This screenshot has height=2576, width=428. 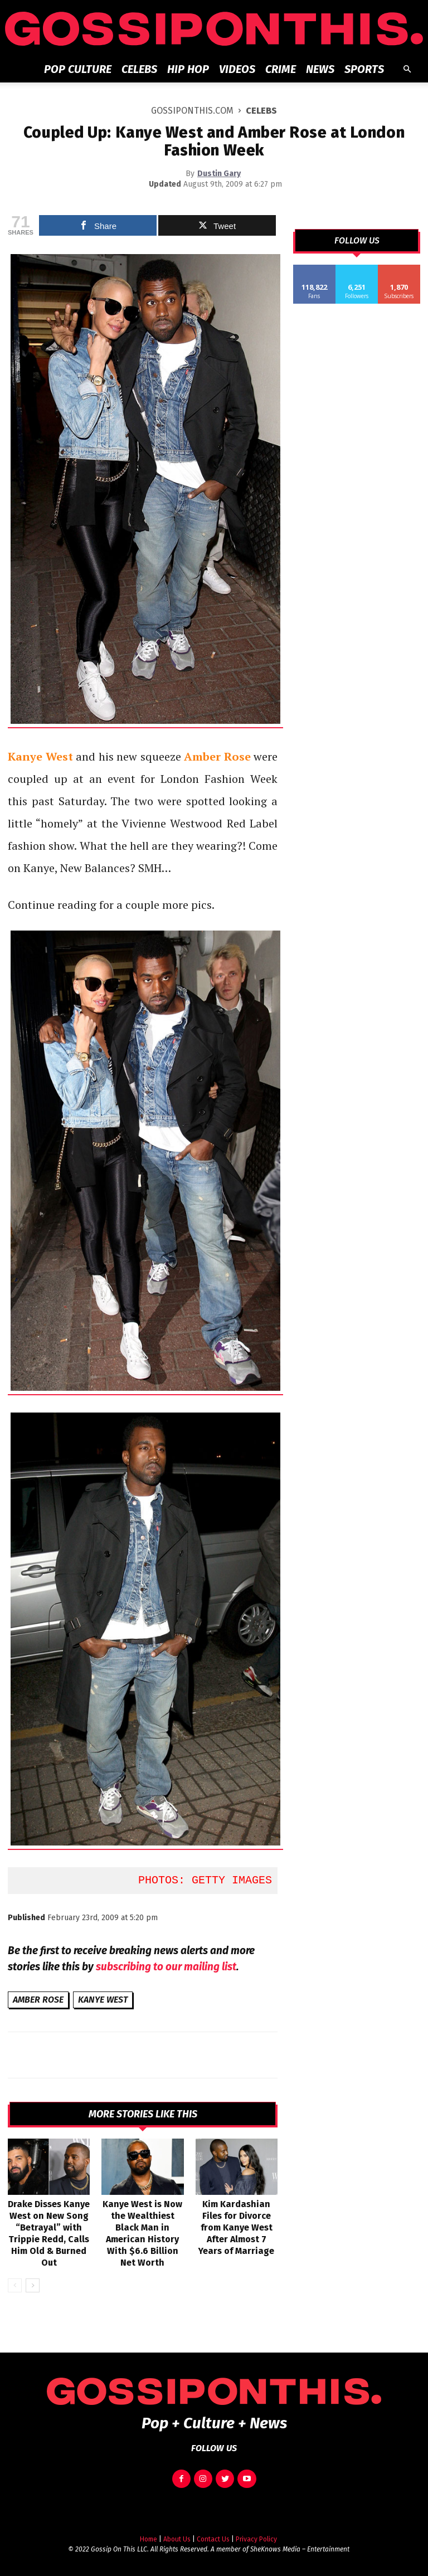 I want to click on Contact Us, so click(x=213, y=2539).